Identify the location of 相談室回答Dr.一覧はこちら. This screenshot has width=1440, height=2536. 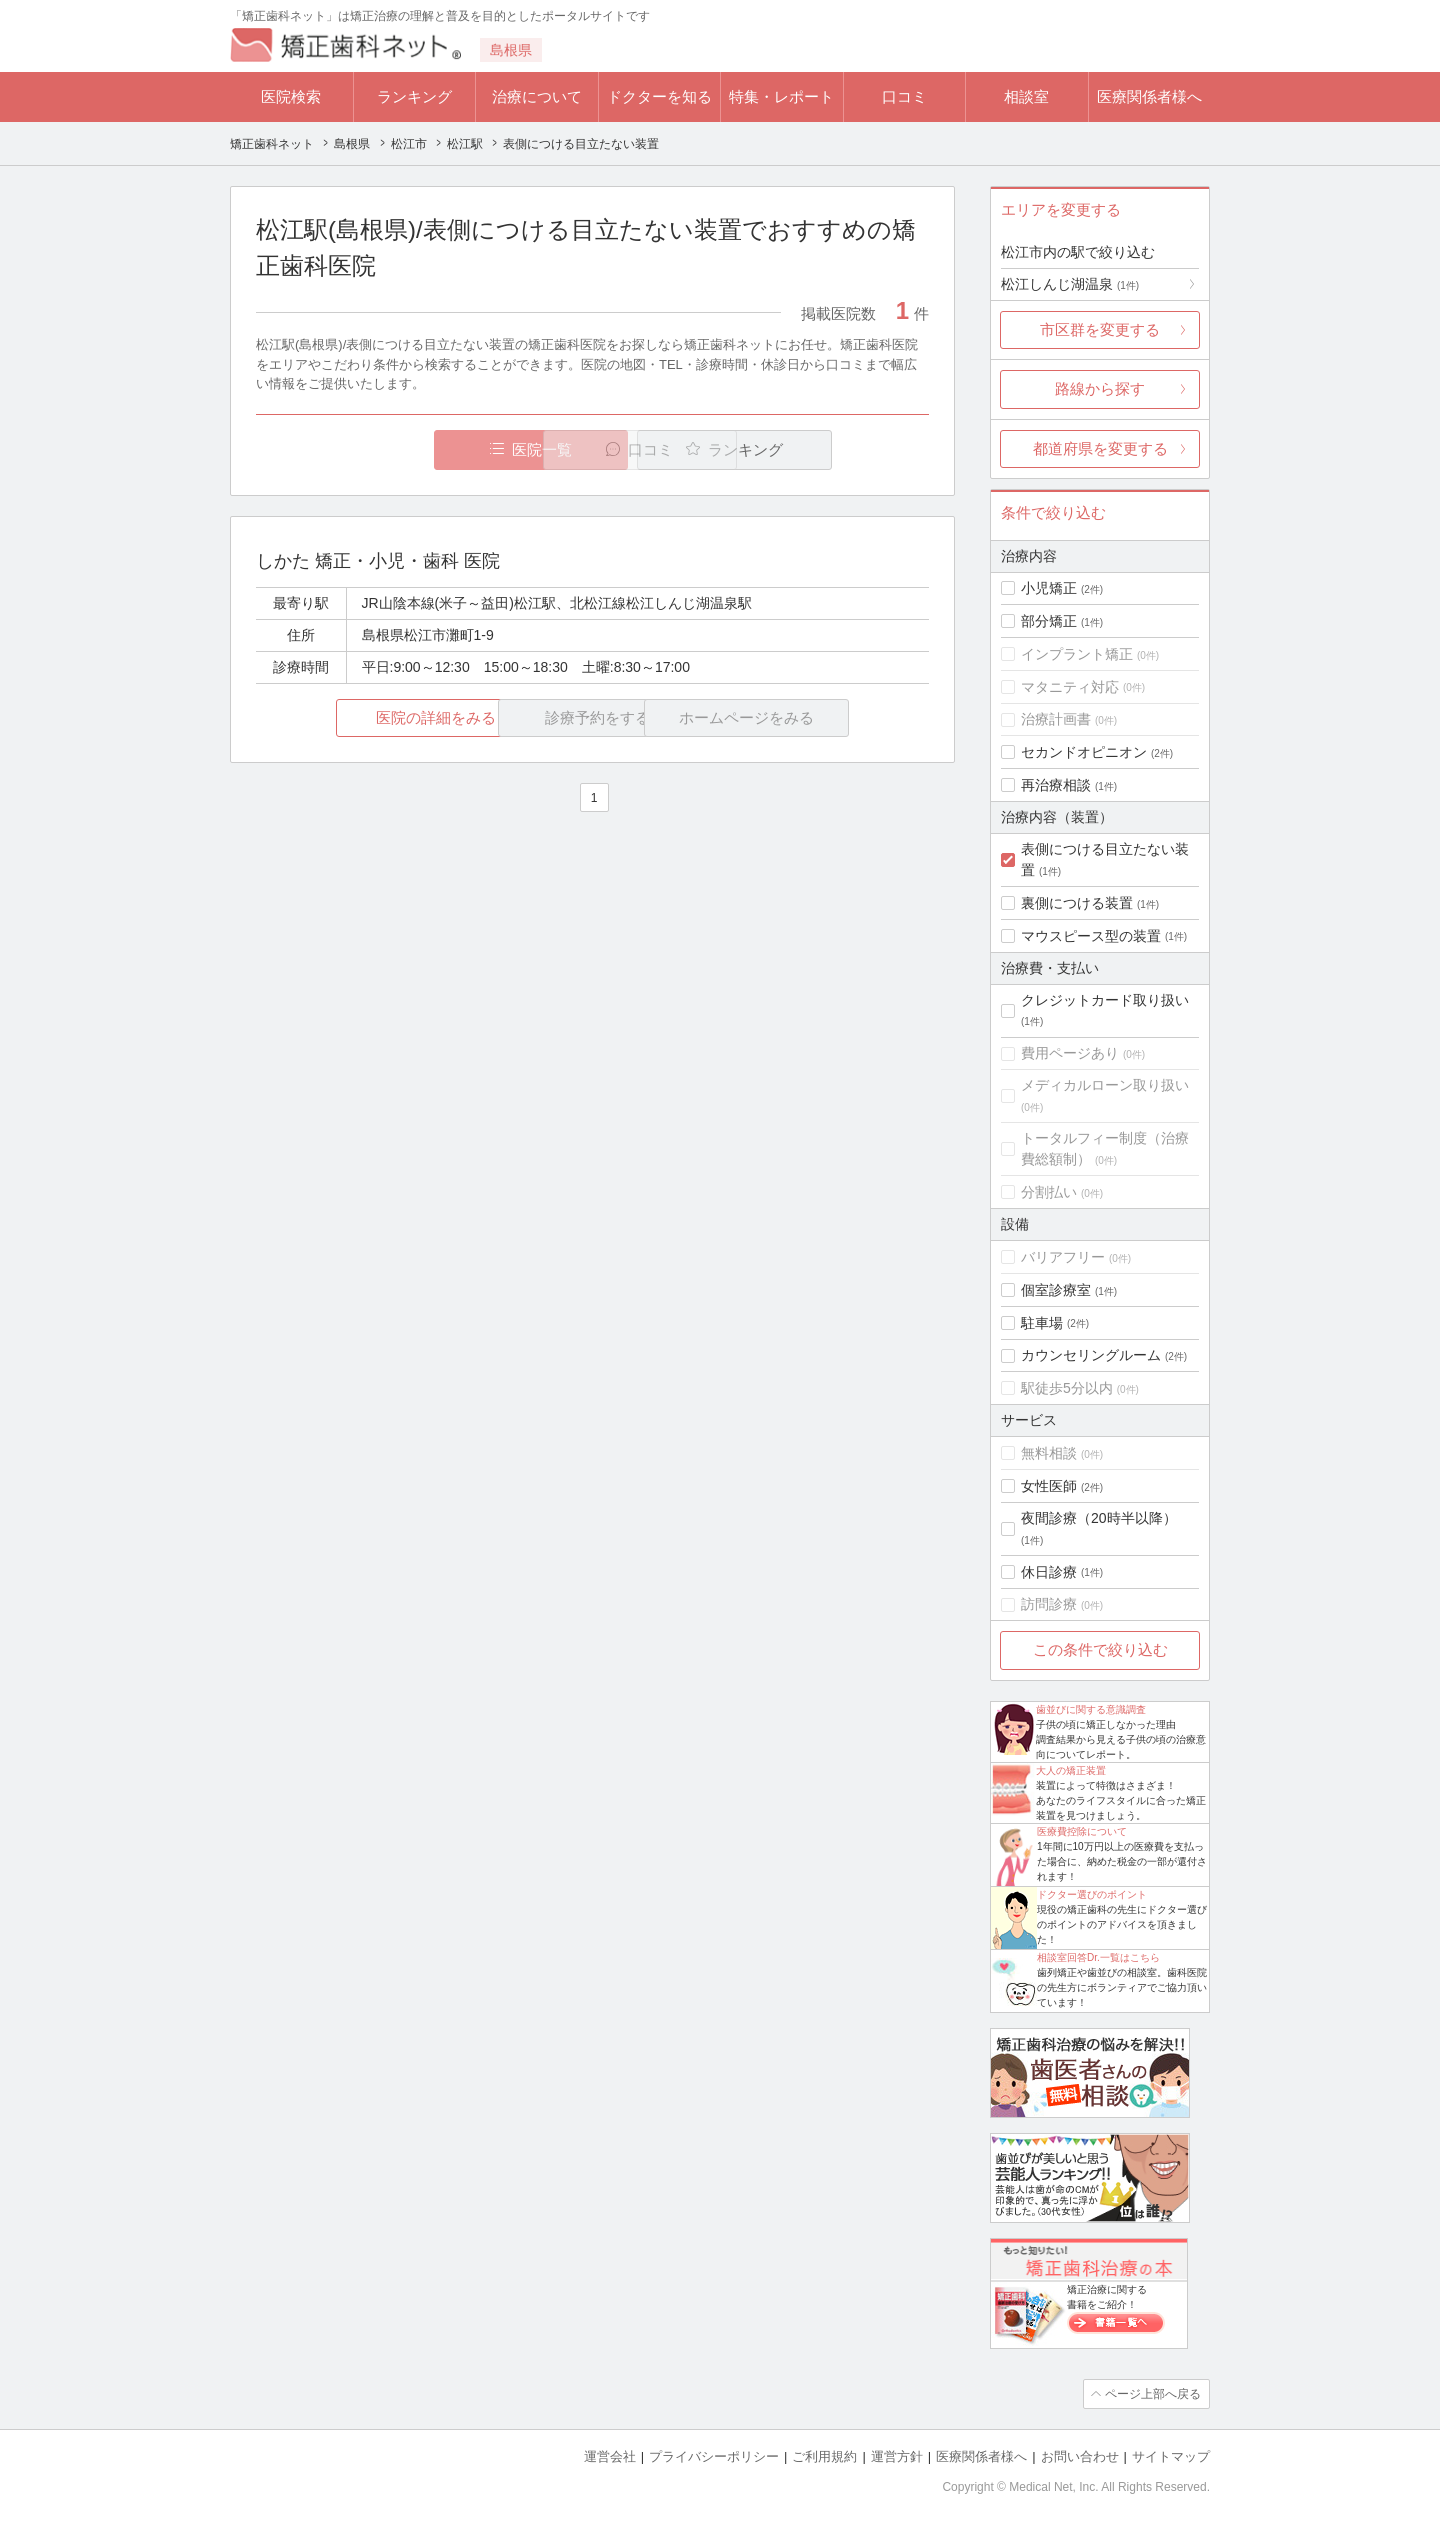
(1098, 1957).